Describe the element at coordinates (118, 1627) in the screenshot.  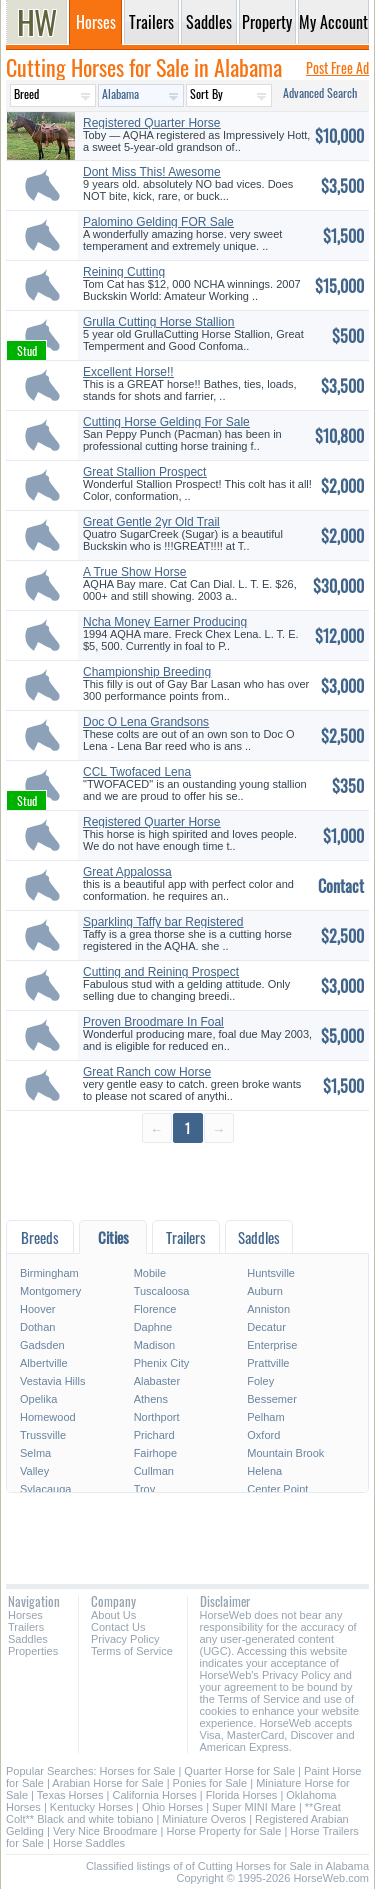
I see `Contact Us` at that location.